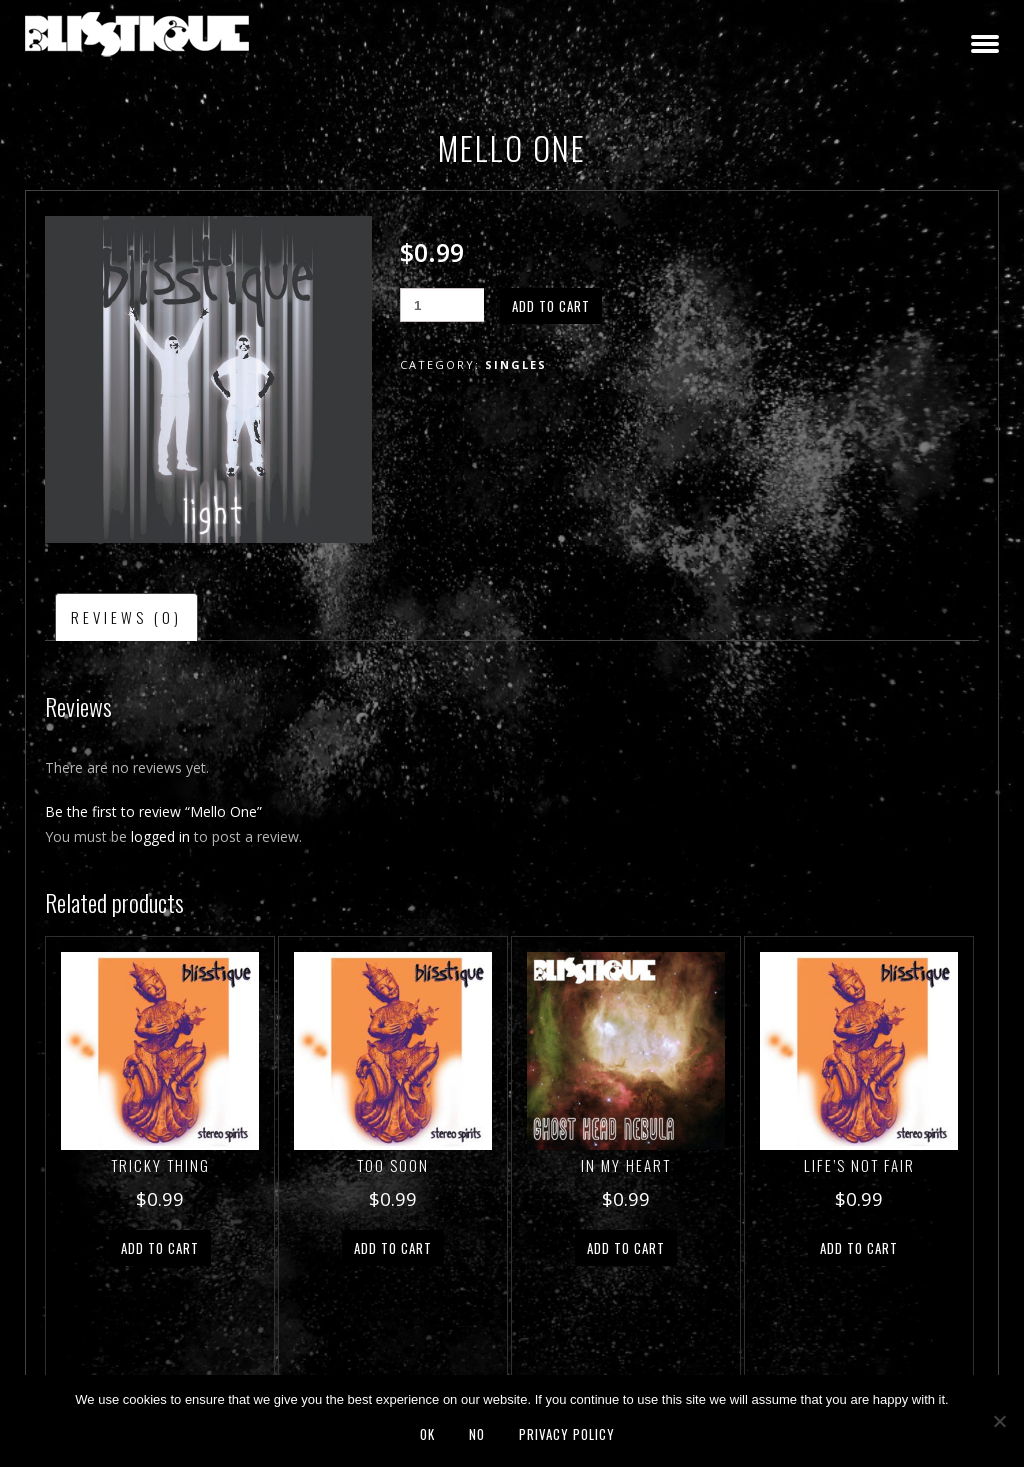  What do you see at coordinates (160, 836) in the screenshot?
I see `logged in` at bounding box center [160, 836].